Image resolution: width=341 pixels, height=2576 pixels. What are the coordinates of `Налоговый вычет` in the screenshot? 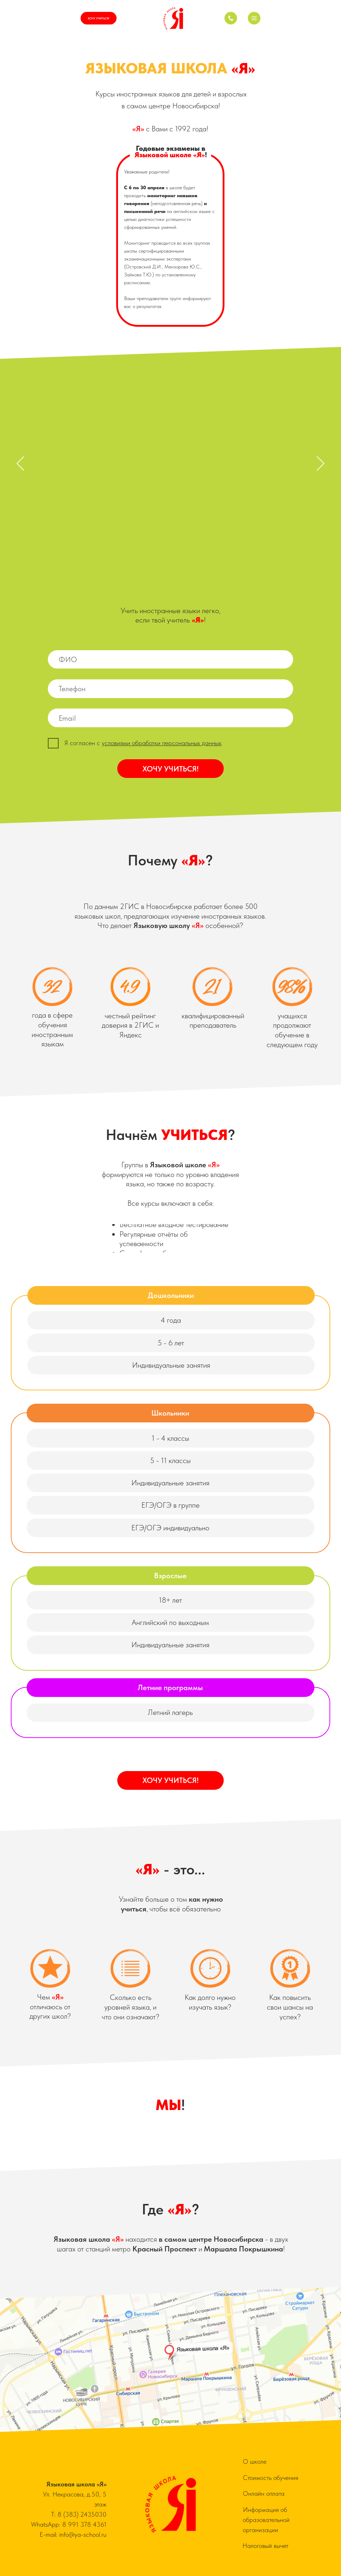 It's located at (265, 2545).